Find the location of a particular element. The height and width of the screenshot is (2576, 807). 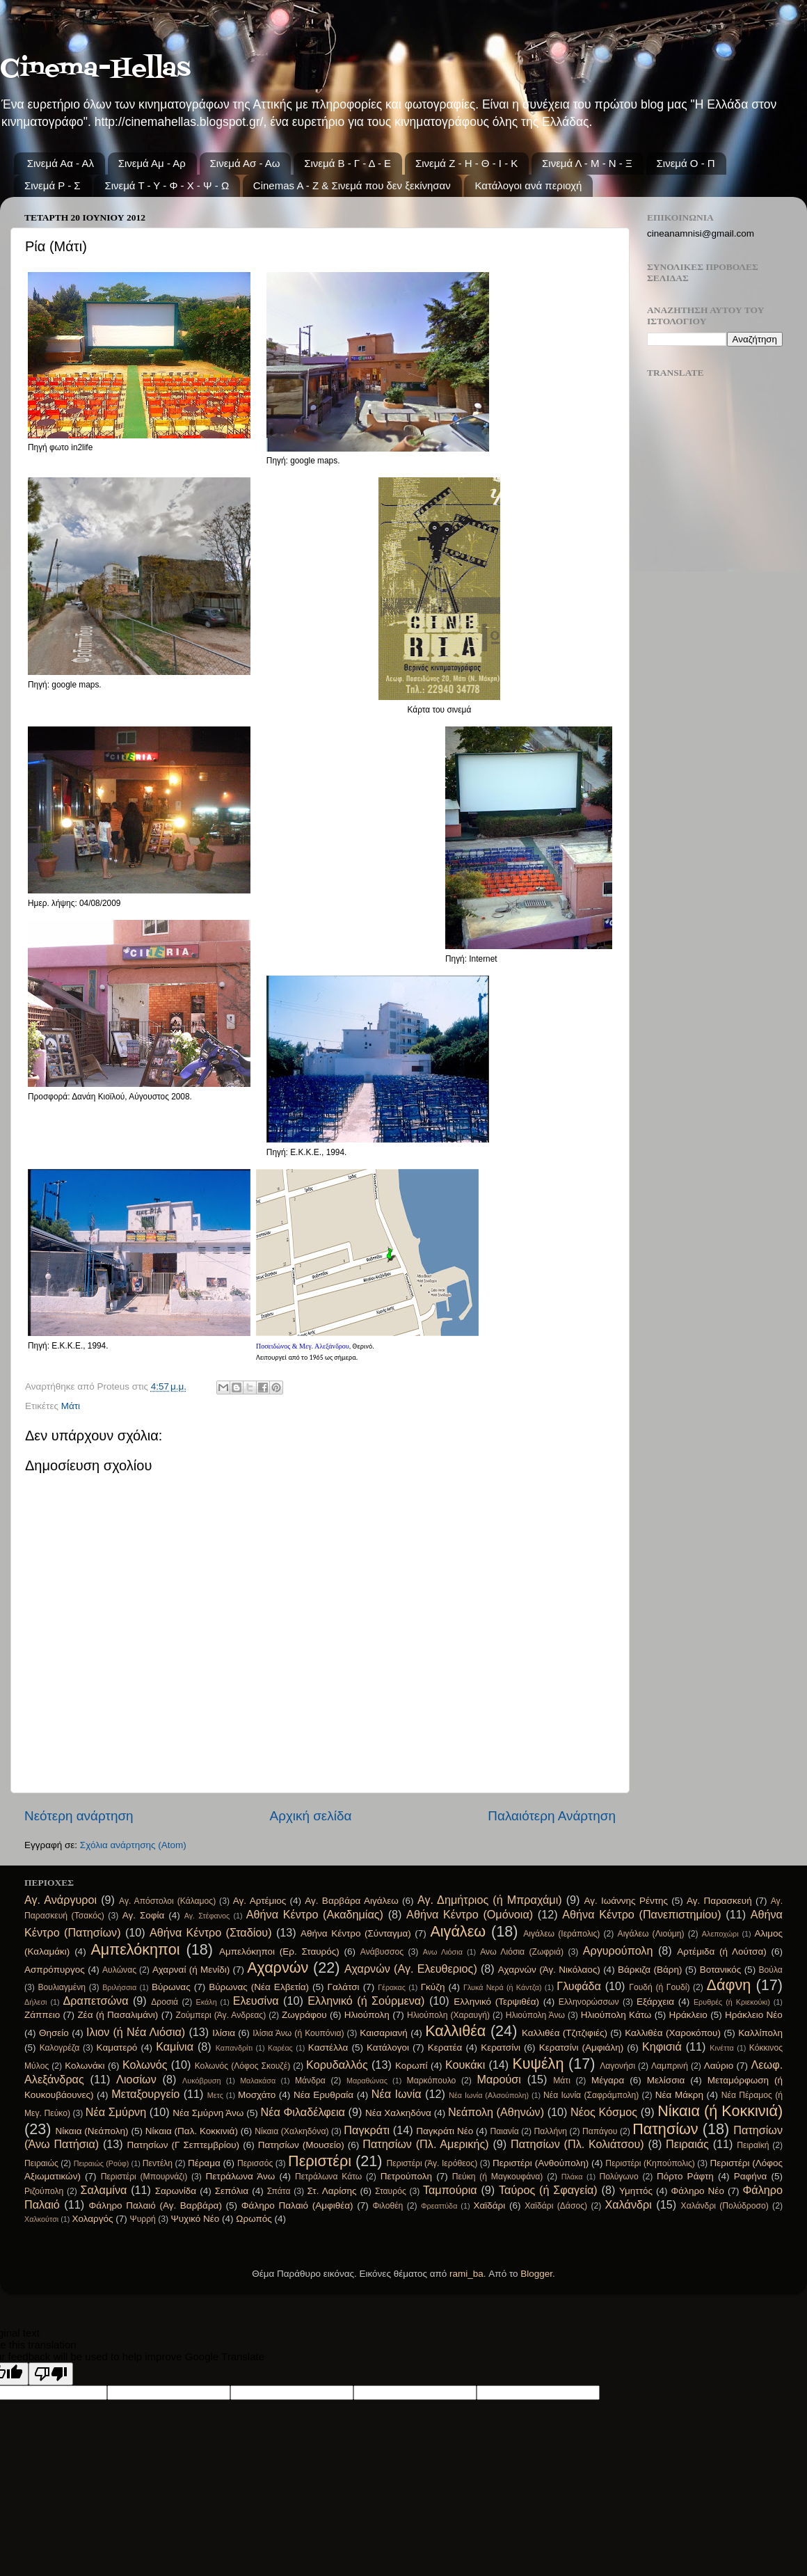

Μαραθώνας is located at coordinates (366, 2080).